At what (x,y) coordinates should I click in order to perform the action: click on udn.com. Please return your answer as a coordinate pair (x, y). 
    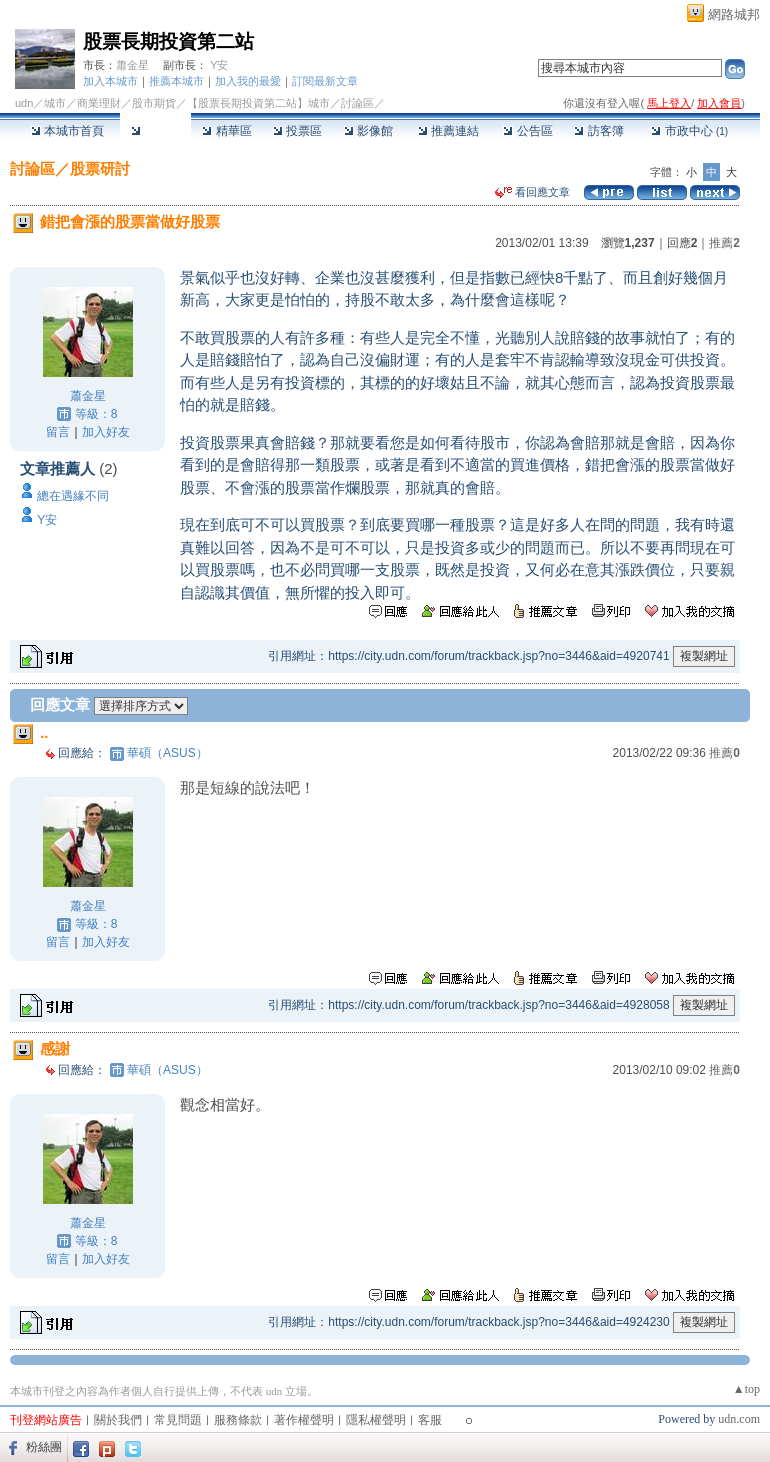
    Looking at the image, I should click on (739, 1419).